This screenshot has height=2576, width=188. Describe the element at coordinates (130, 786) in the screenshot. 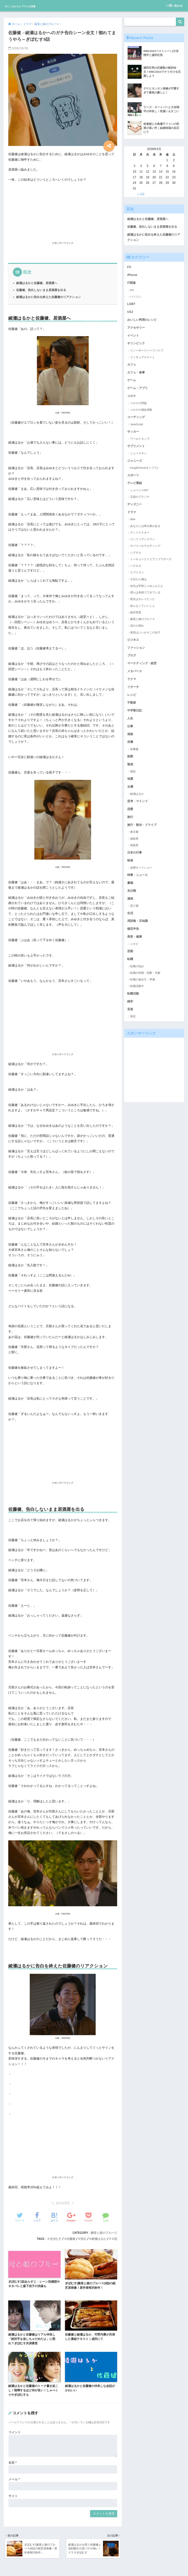

I see `女優` at that location.